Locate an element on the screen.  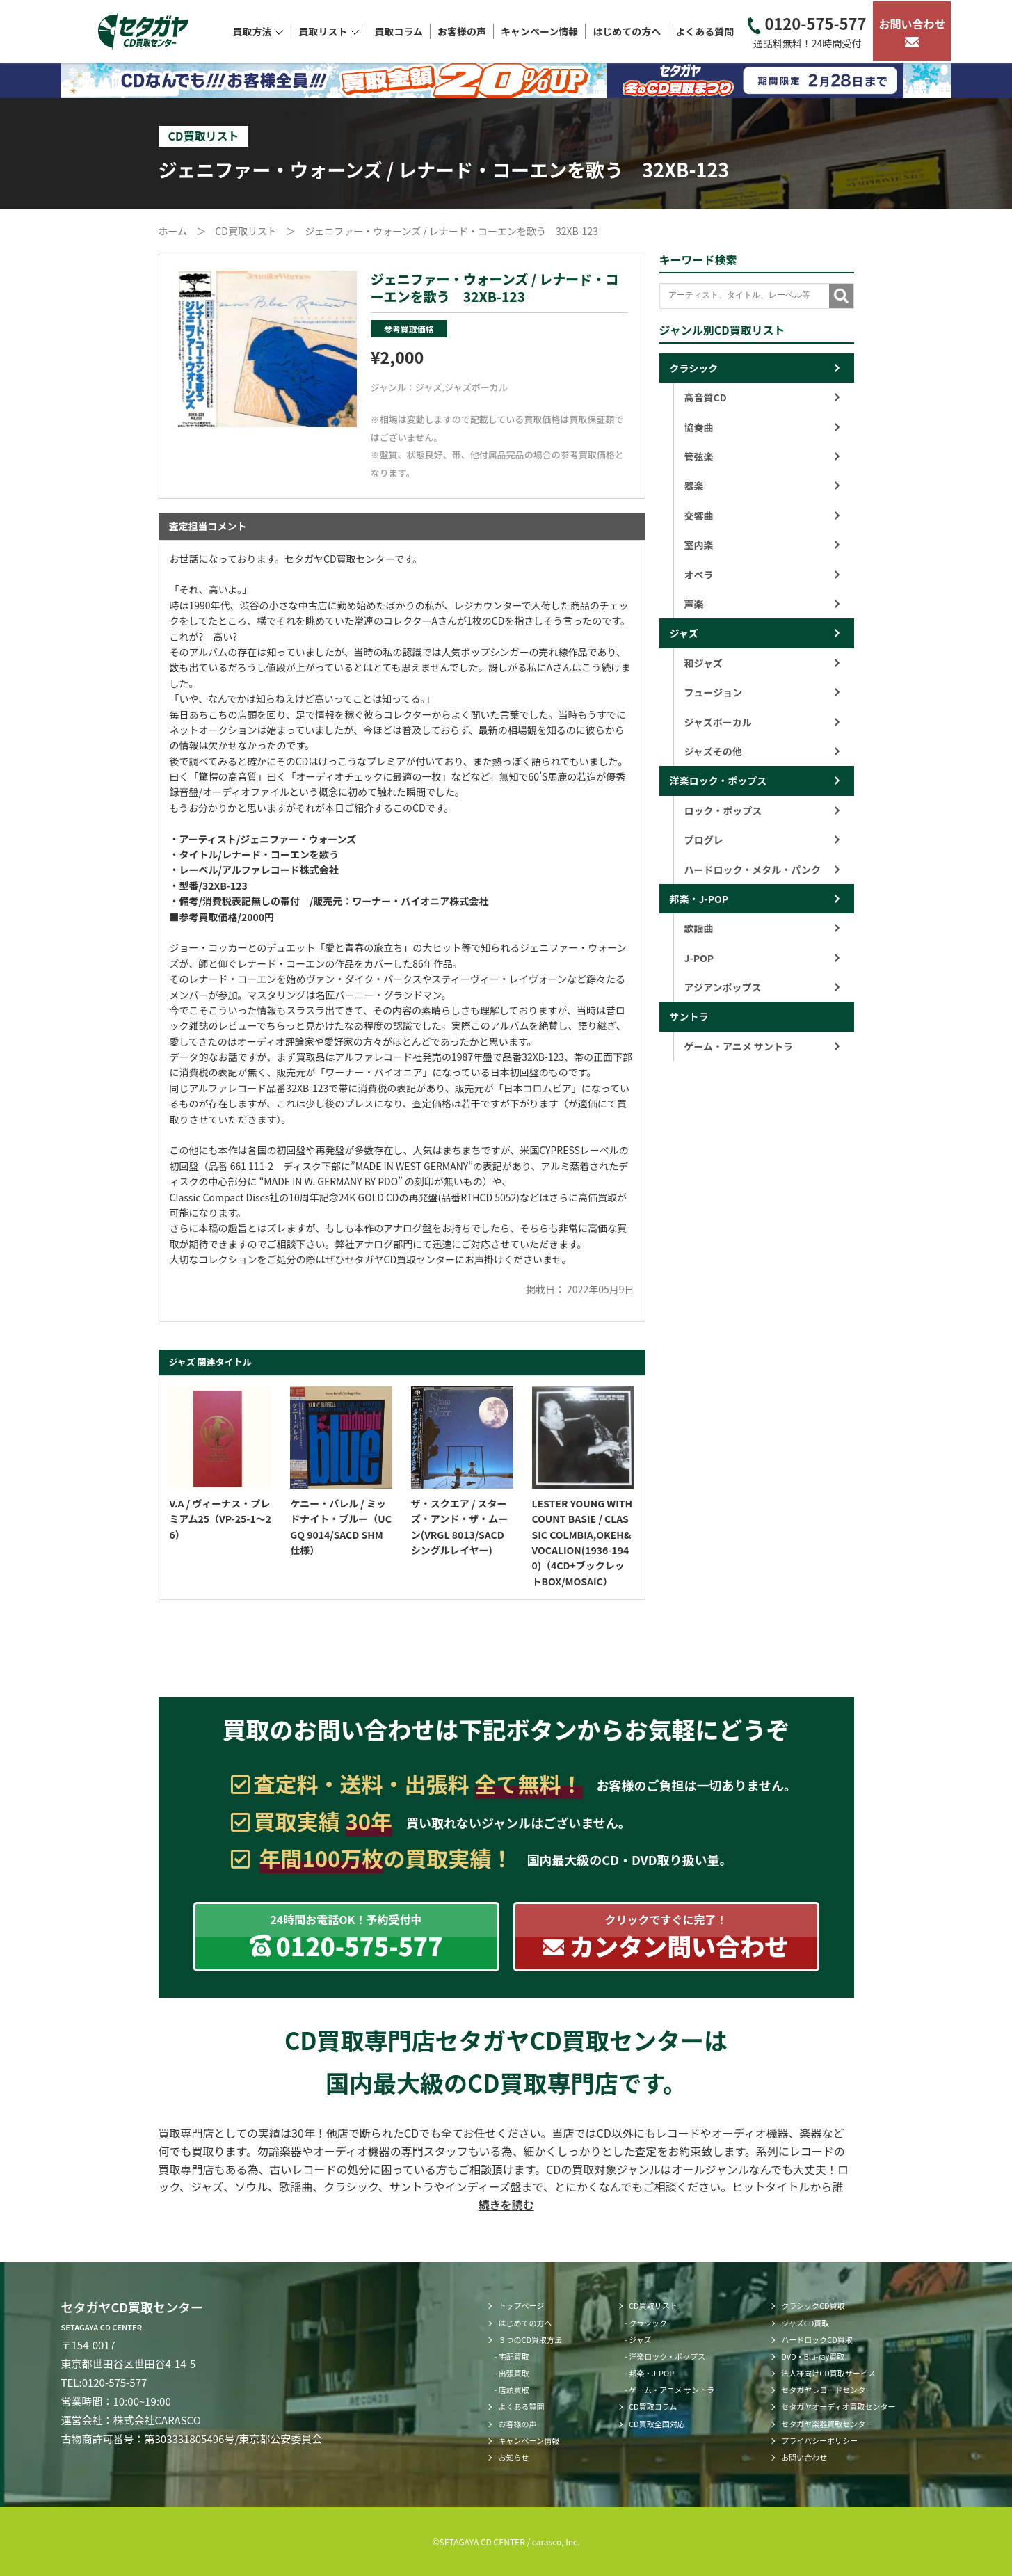
買取コラム is located at coordinates (398, 31).